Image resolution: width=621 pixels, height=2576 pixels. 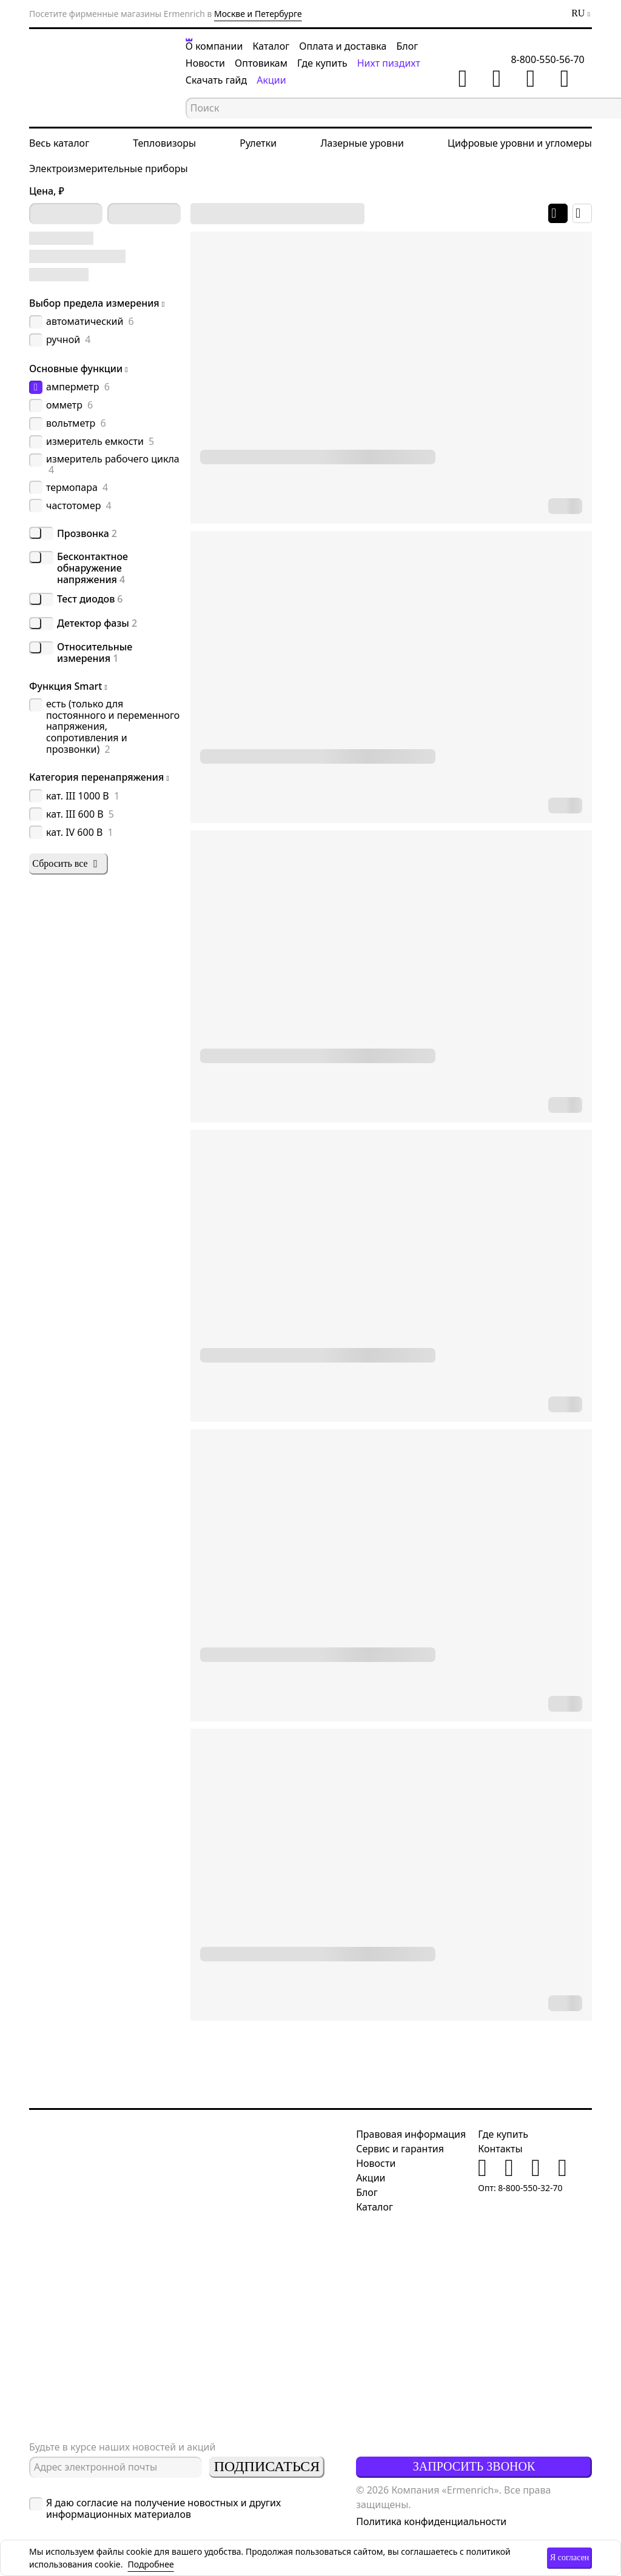 What do you see at coordinates (150, 2564) in the screenshot?
I see `Подробнее` at bounding box center [150, 2564].